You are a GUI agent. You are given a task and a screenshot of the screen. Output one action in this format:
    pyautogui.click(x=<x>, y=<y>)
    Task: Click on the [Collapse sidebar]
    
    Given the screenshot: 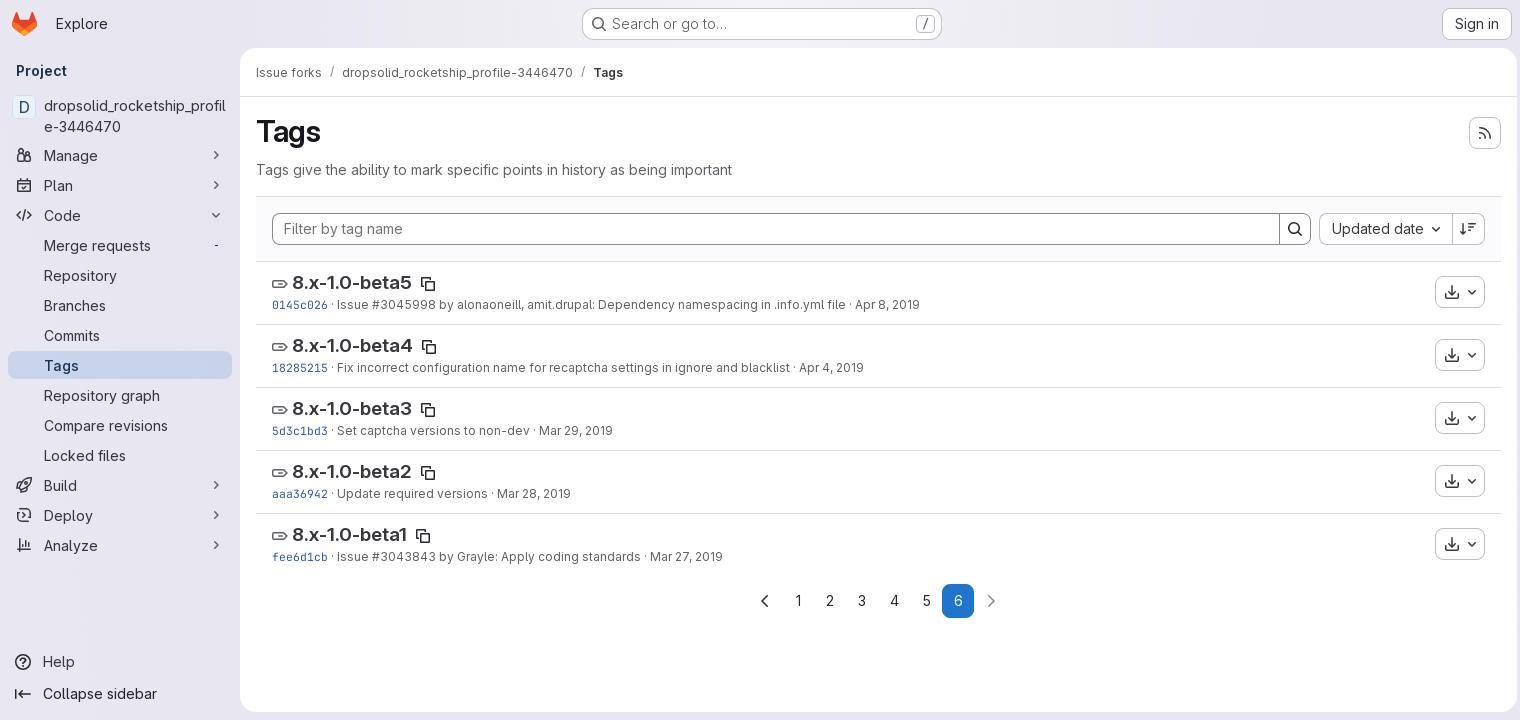 What is the action you would take?
    pyautogui.click(x=120, y=694)
    